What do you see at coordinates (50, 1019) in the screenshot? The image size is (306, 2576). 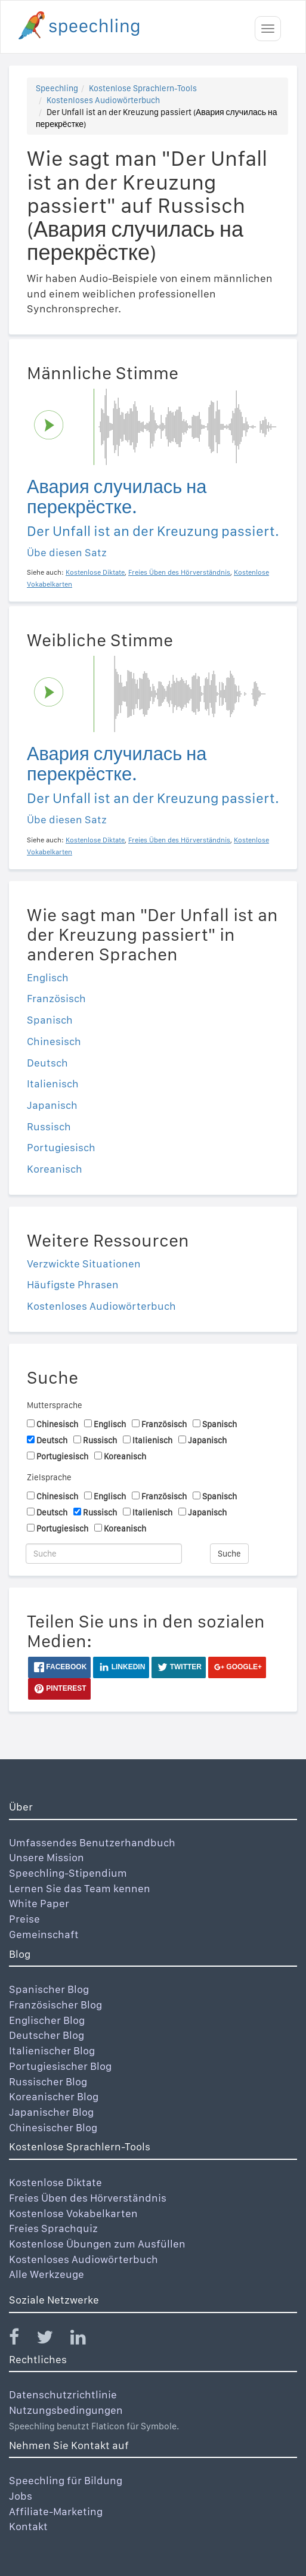 I see `Spanisch` at bounding box center [50, 1019].